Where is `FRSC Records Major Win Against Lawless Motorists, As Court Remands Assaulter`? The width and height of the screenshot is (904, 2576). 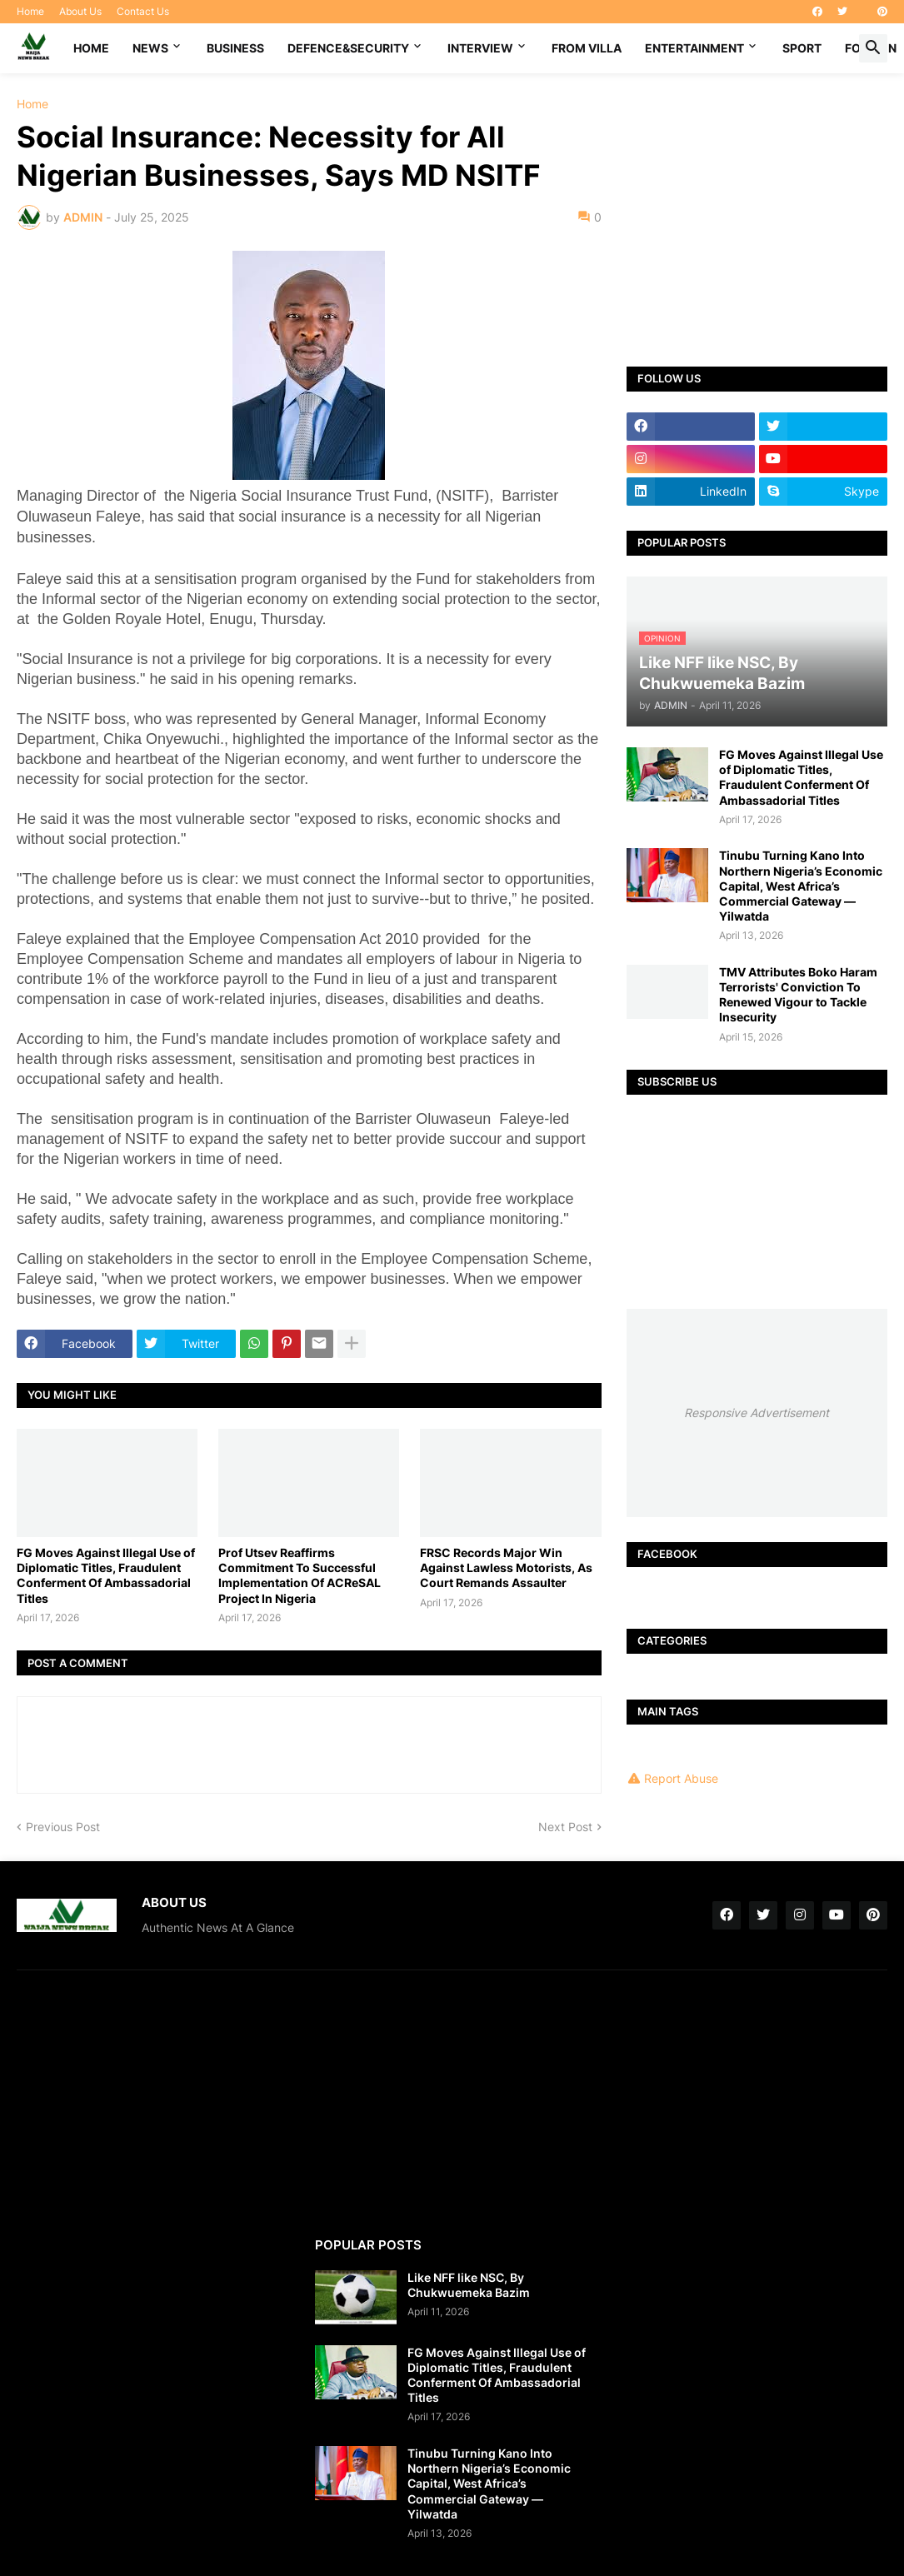
FRSC Records Major Win Against Lawless Motorists, As Court Remands Assaulter is located at coordinates (506, 1567).